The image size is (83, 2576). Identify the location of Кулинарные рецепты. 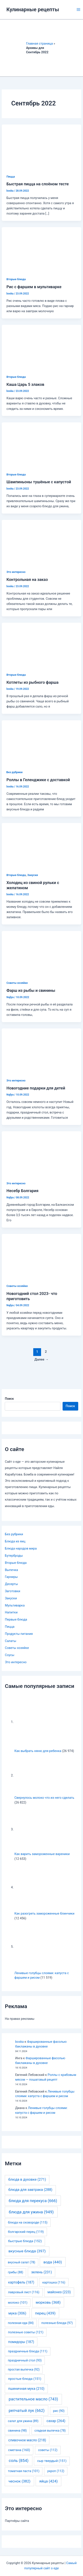
(33, 9).